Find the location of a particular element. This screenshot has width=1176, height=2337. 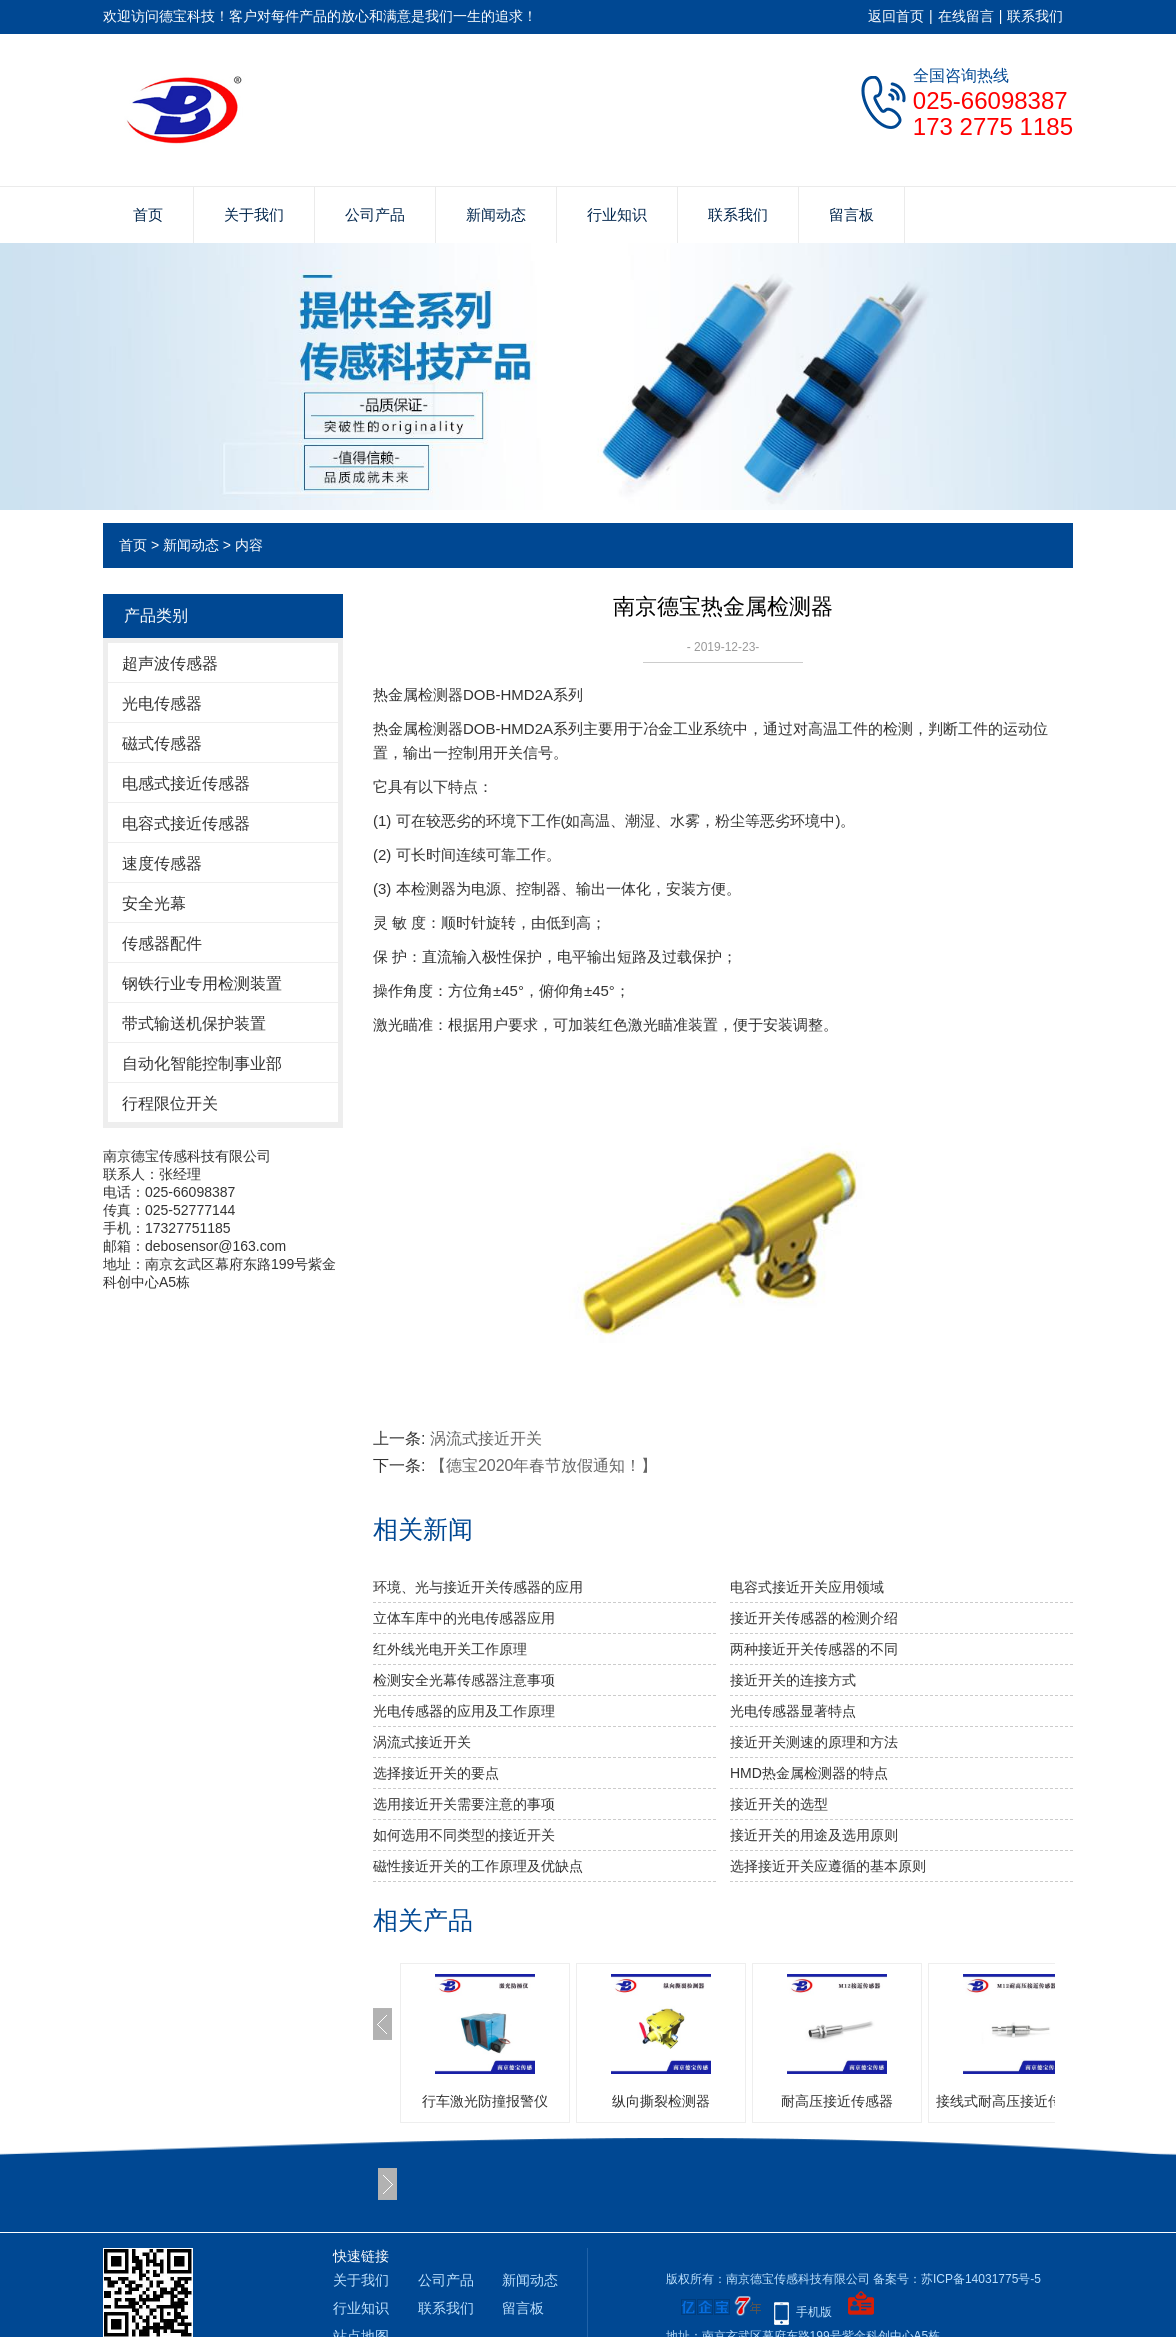

传感器配件 is located at coordinates (162, 943).